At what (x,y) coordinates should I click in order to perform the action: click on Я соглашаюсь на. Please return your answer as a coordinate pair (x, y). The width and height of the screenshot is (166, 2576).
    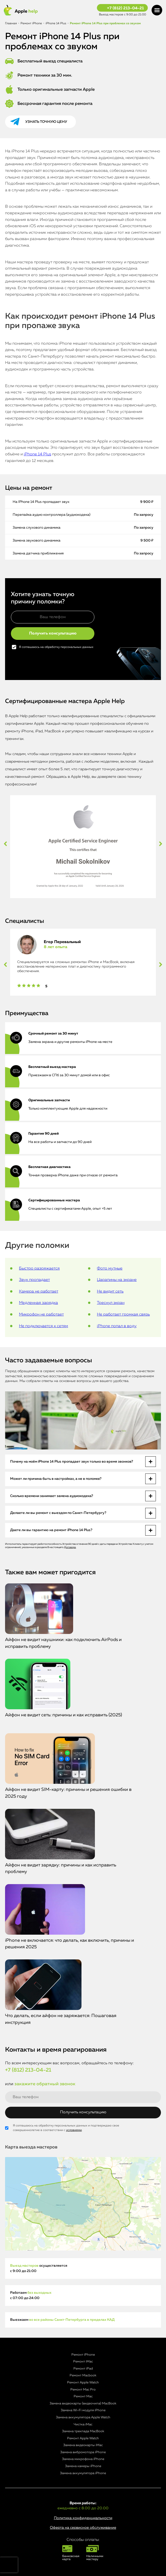
    Looking at the image, I should click on (56, 647).